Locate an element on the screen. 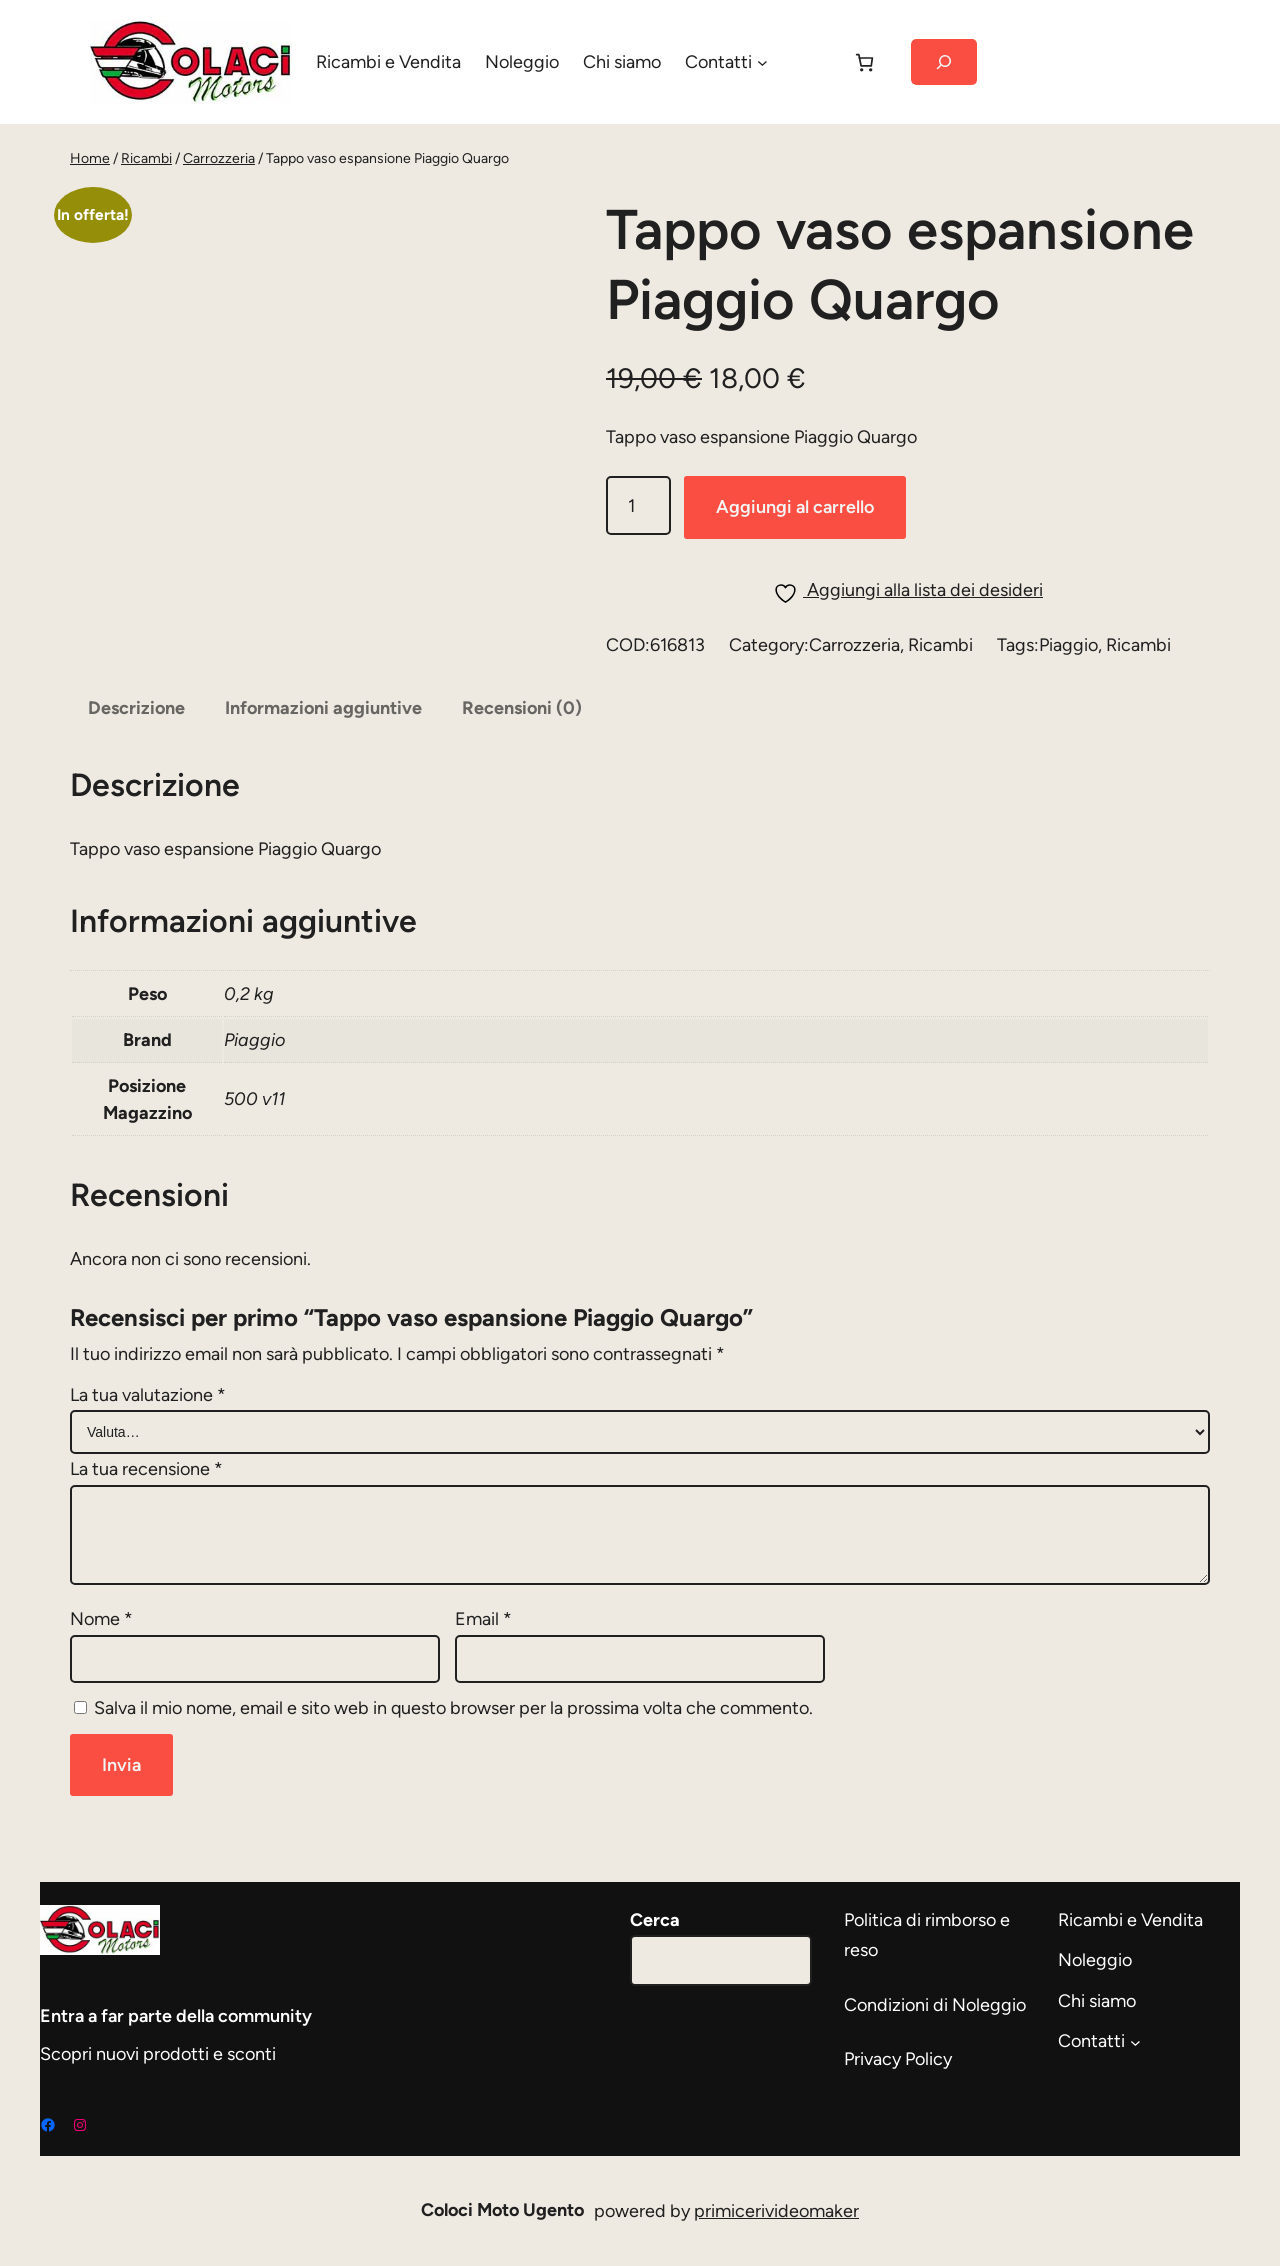 This screenshot has height=2266, width=1280. Aggiungi al carrello is located at coordinates (795, 507).